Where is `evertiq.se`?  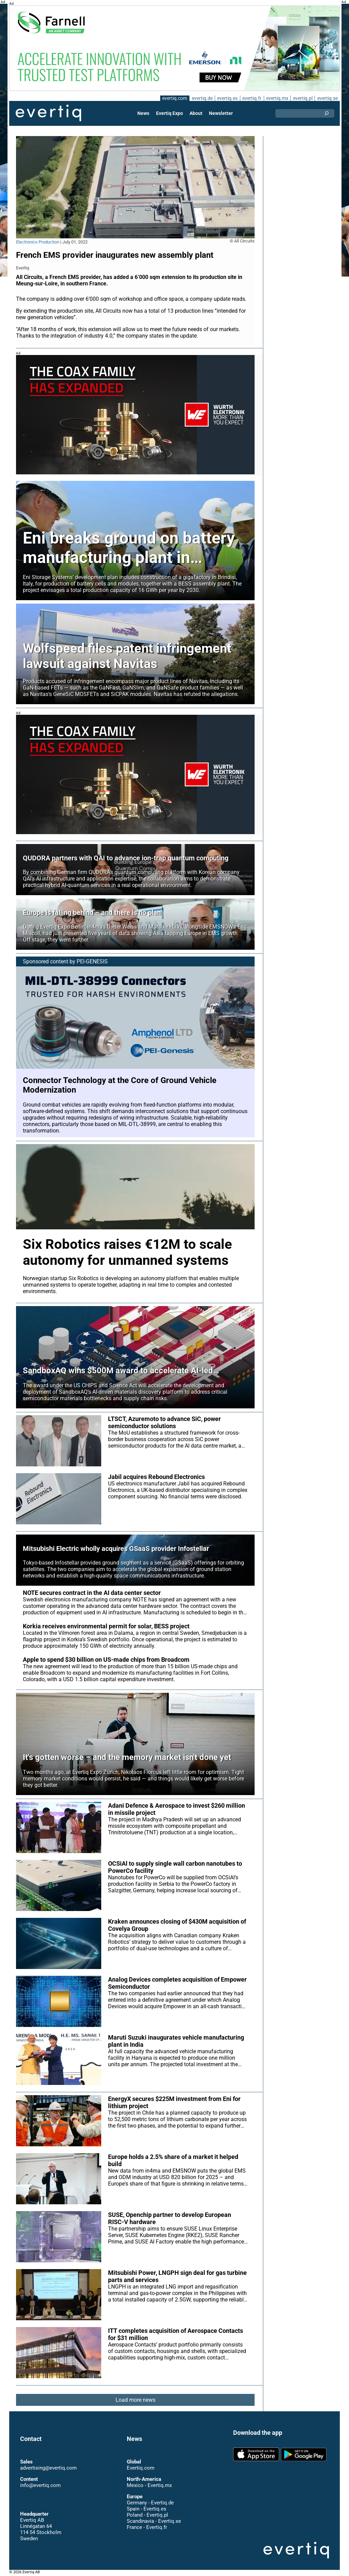
evertiq.se is located at coordinates (327, 98).